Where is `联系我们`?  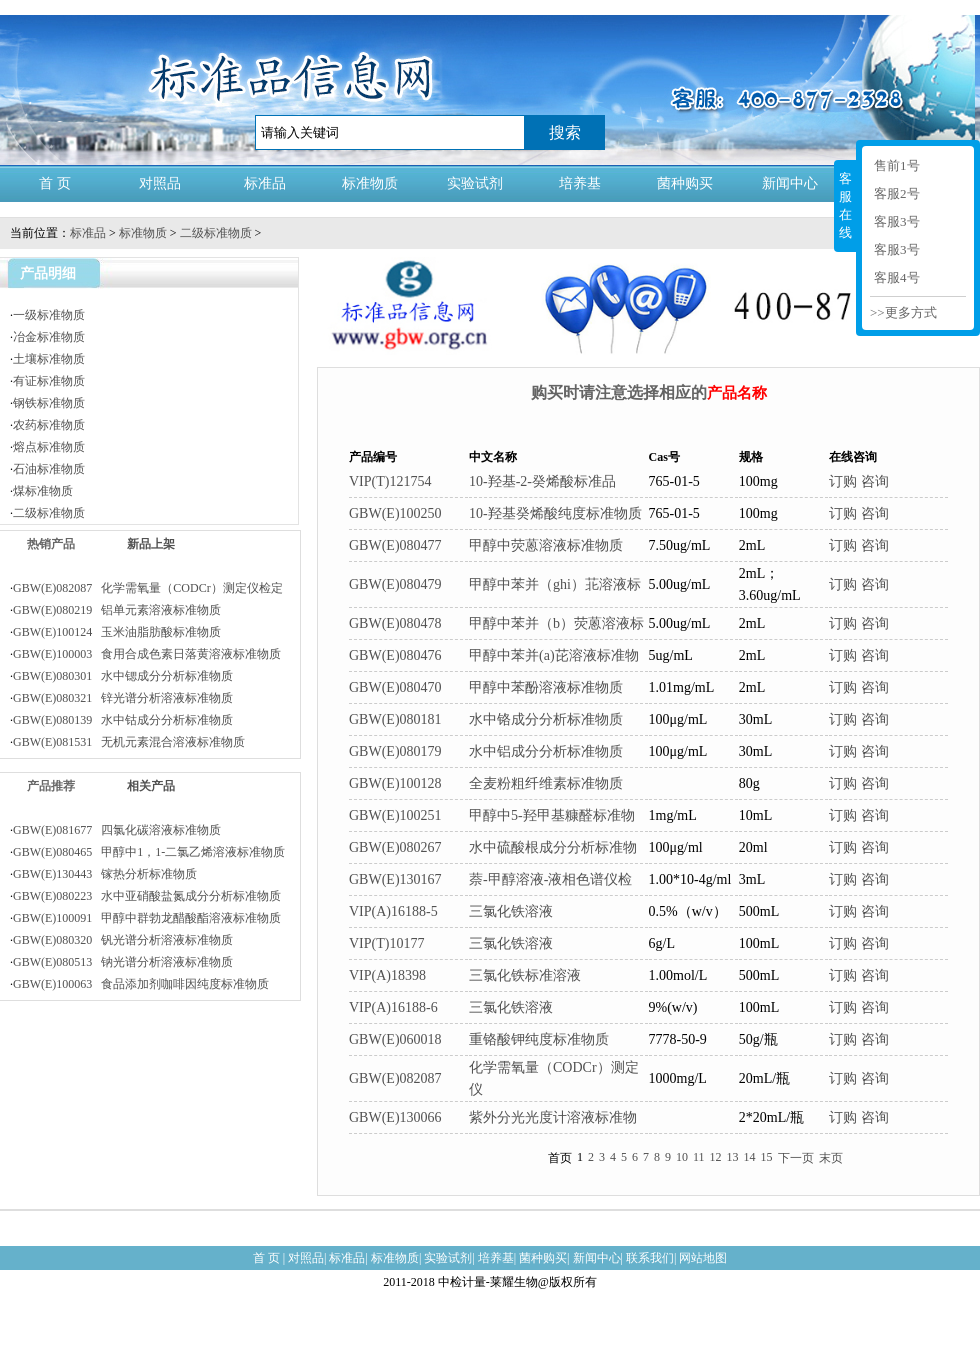
联系我们 is located at coordinates (650, 1258).